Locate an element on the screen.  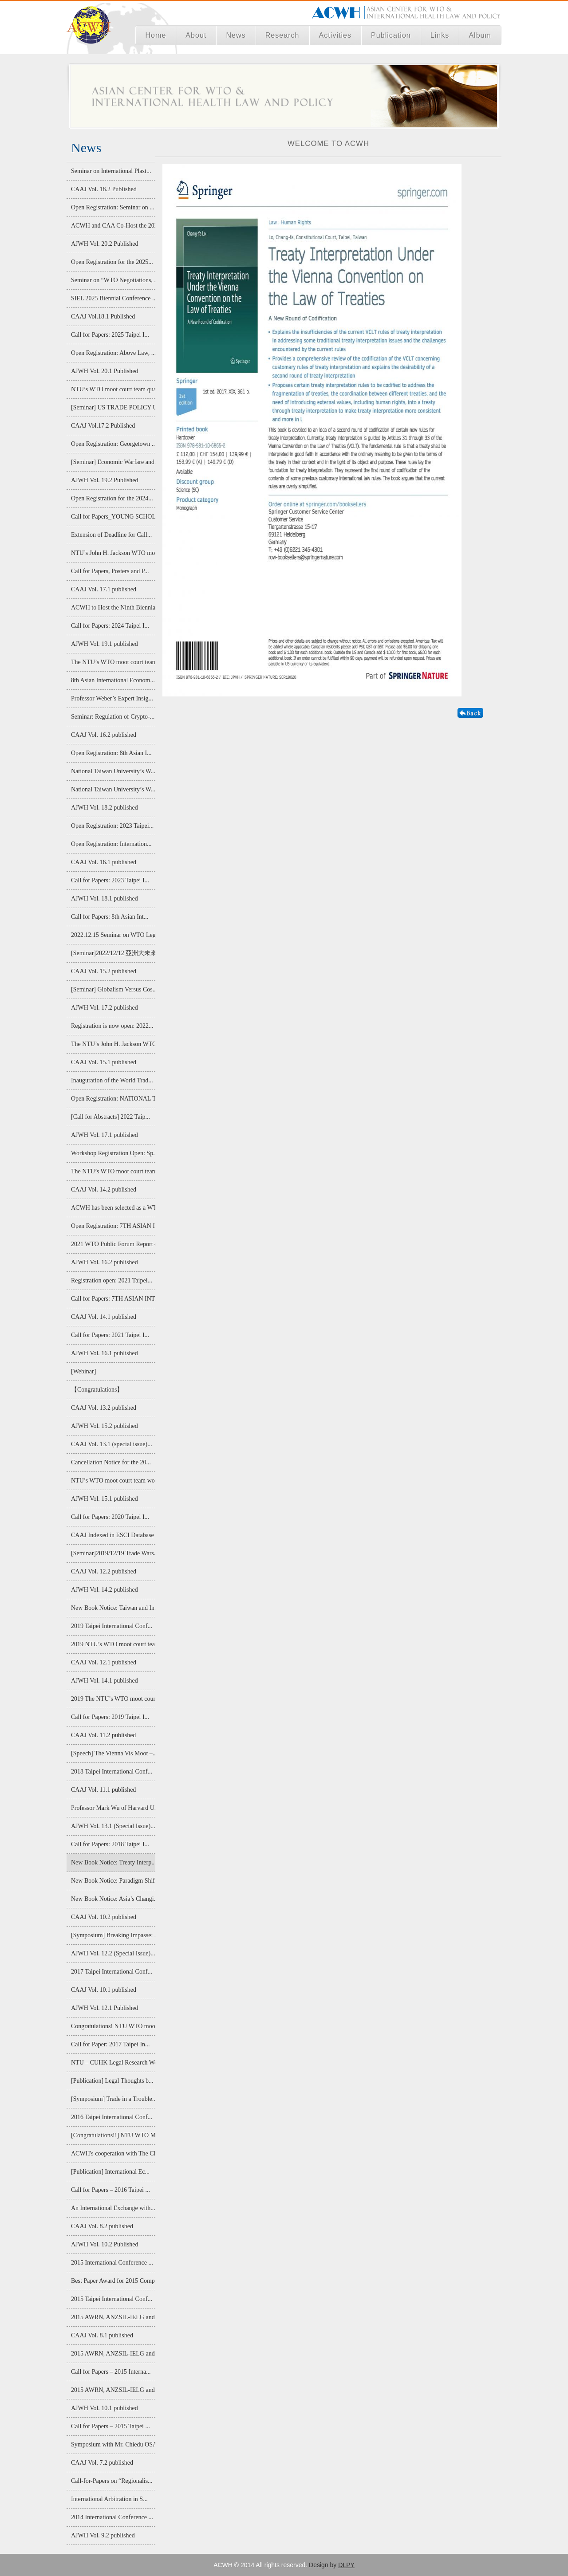
NTU’s WTO moot court team won ... is located at coordinates (112, 1480).